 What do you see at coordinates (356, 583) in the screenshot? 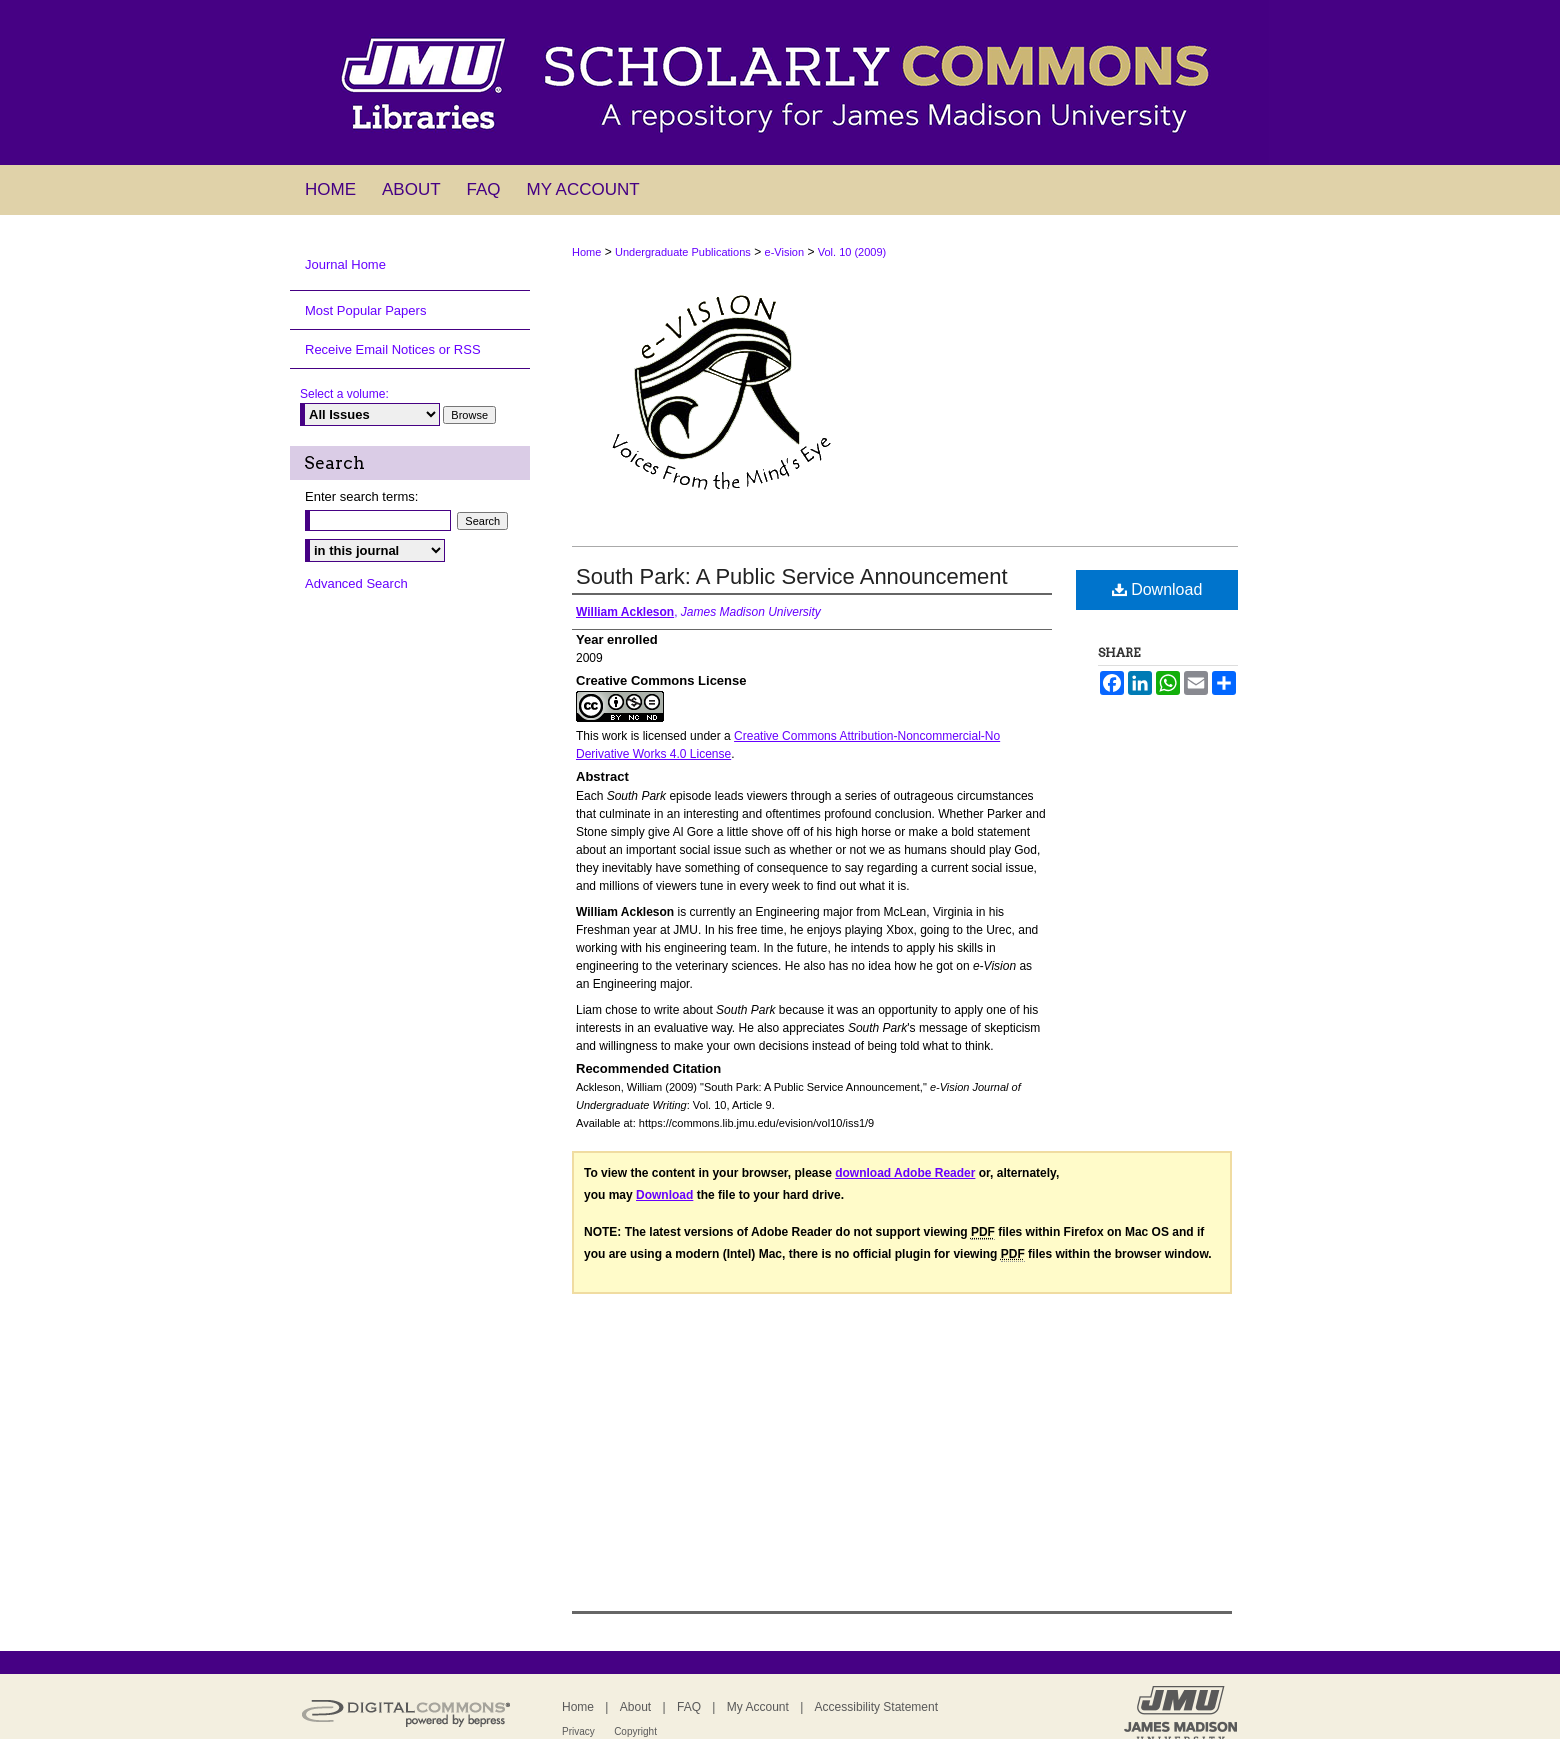
I see `Advanced Search` at bounding box center [356, 583].